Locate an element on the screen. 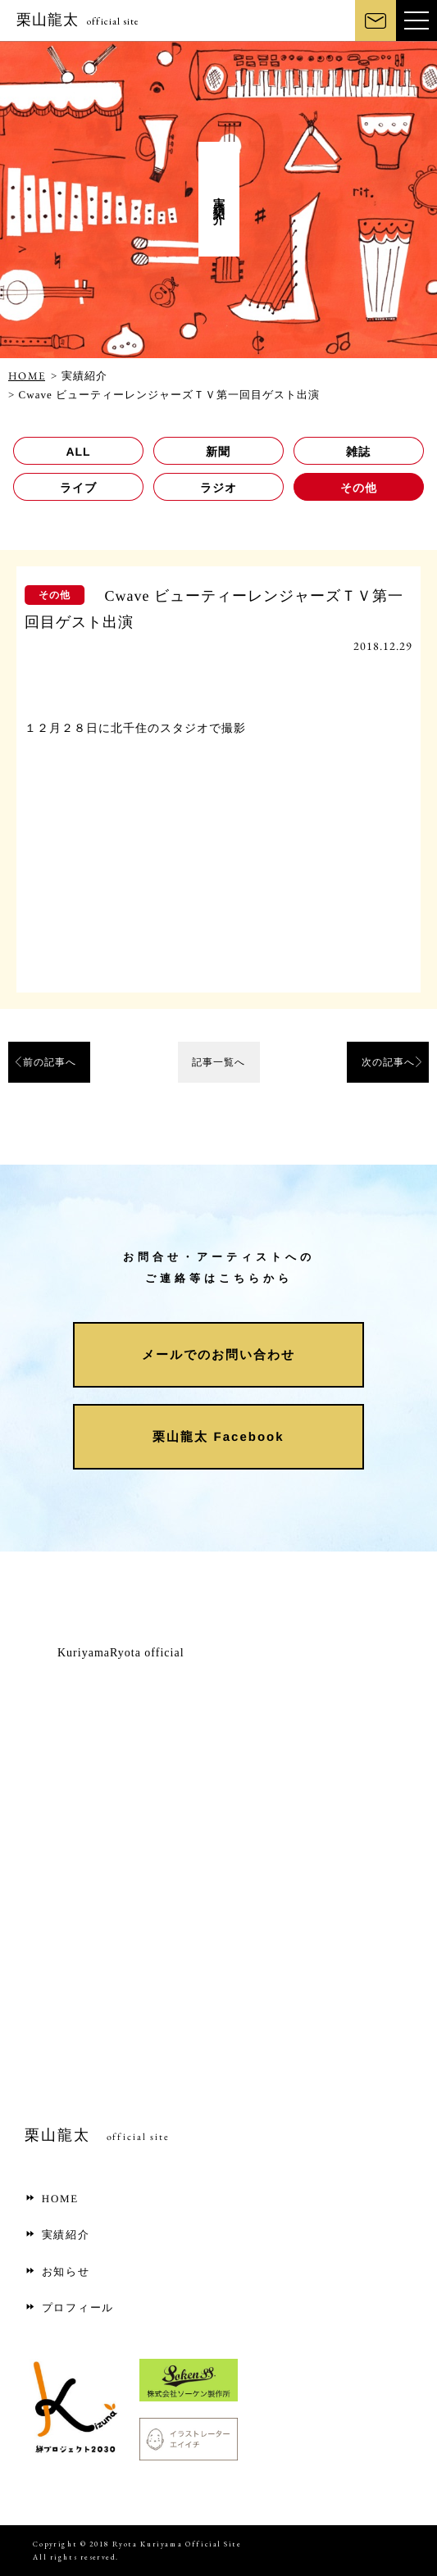  ライブ is located at coordinates (78, 487).